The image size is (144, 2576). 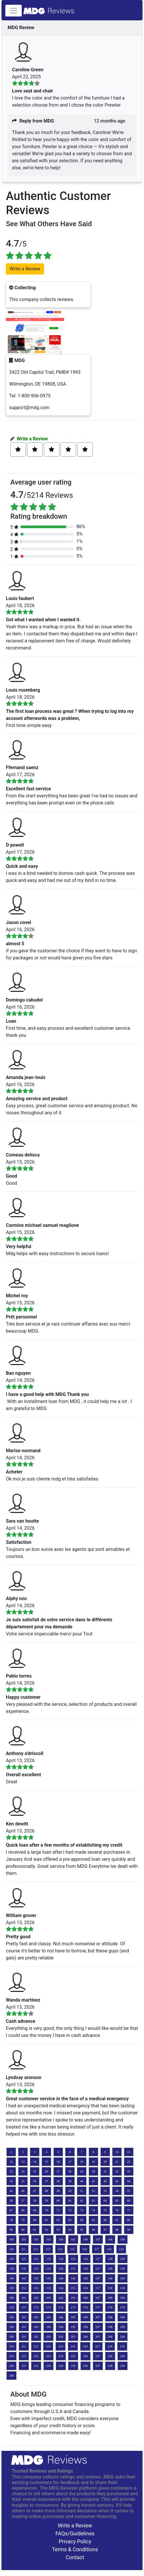 I want to click on 223, so click(x=48, y=2356).